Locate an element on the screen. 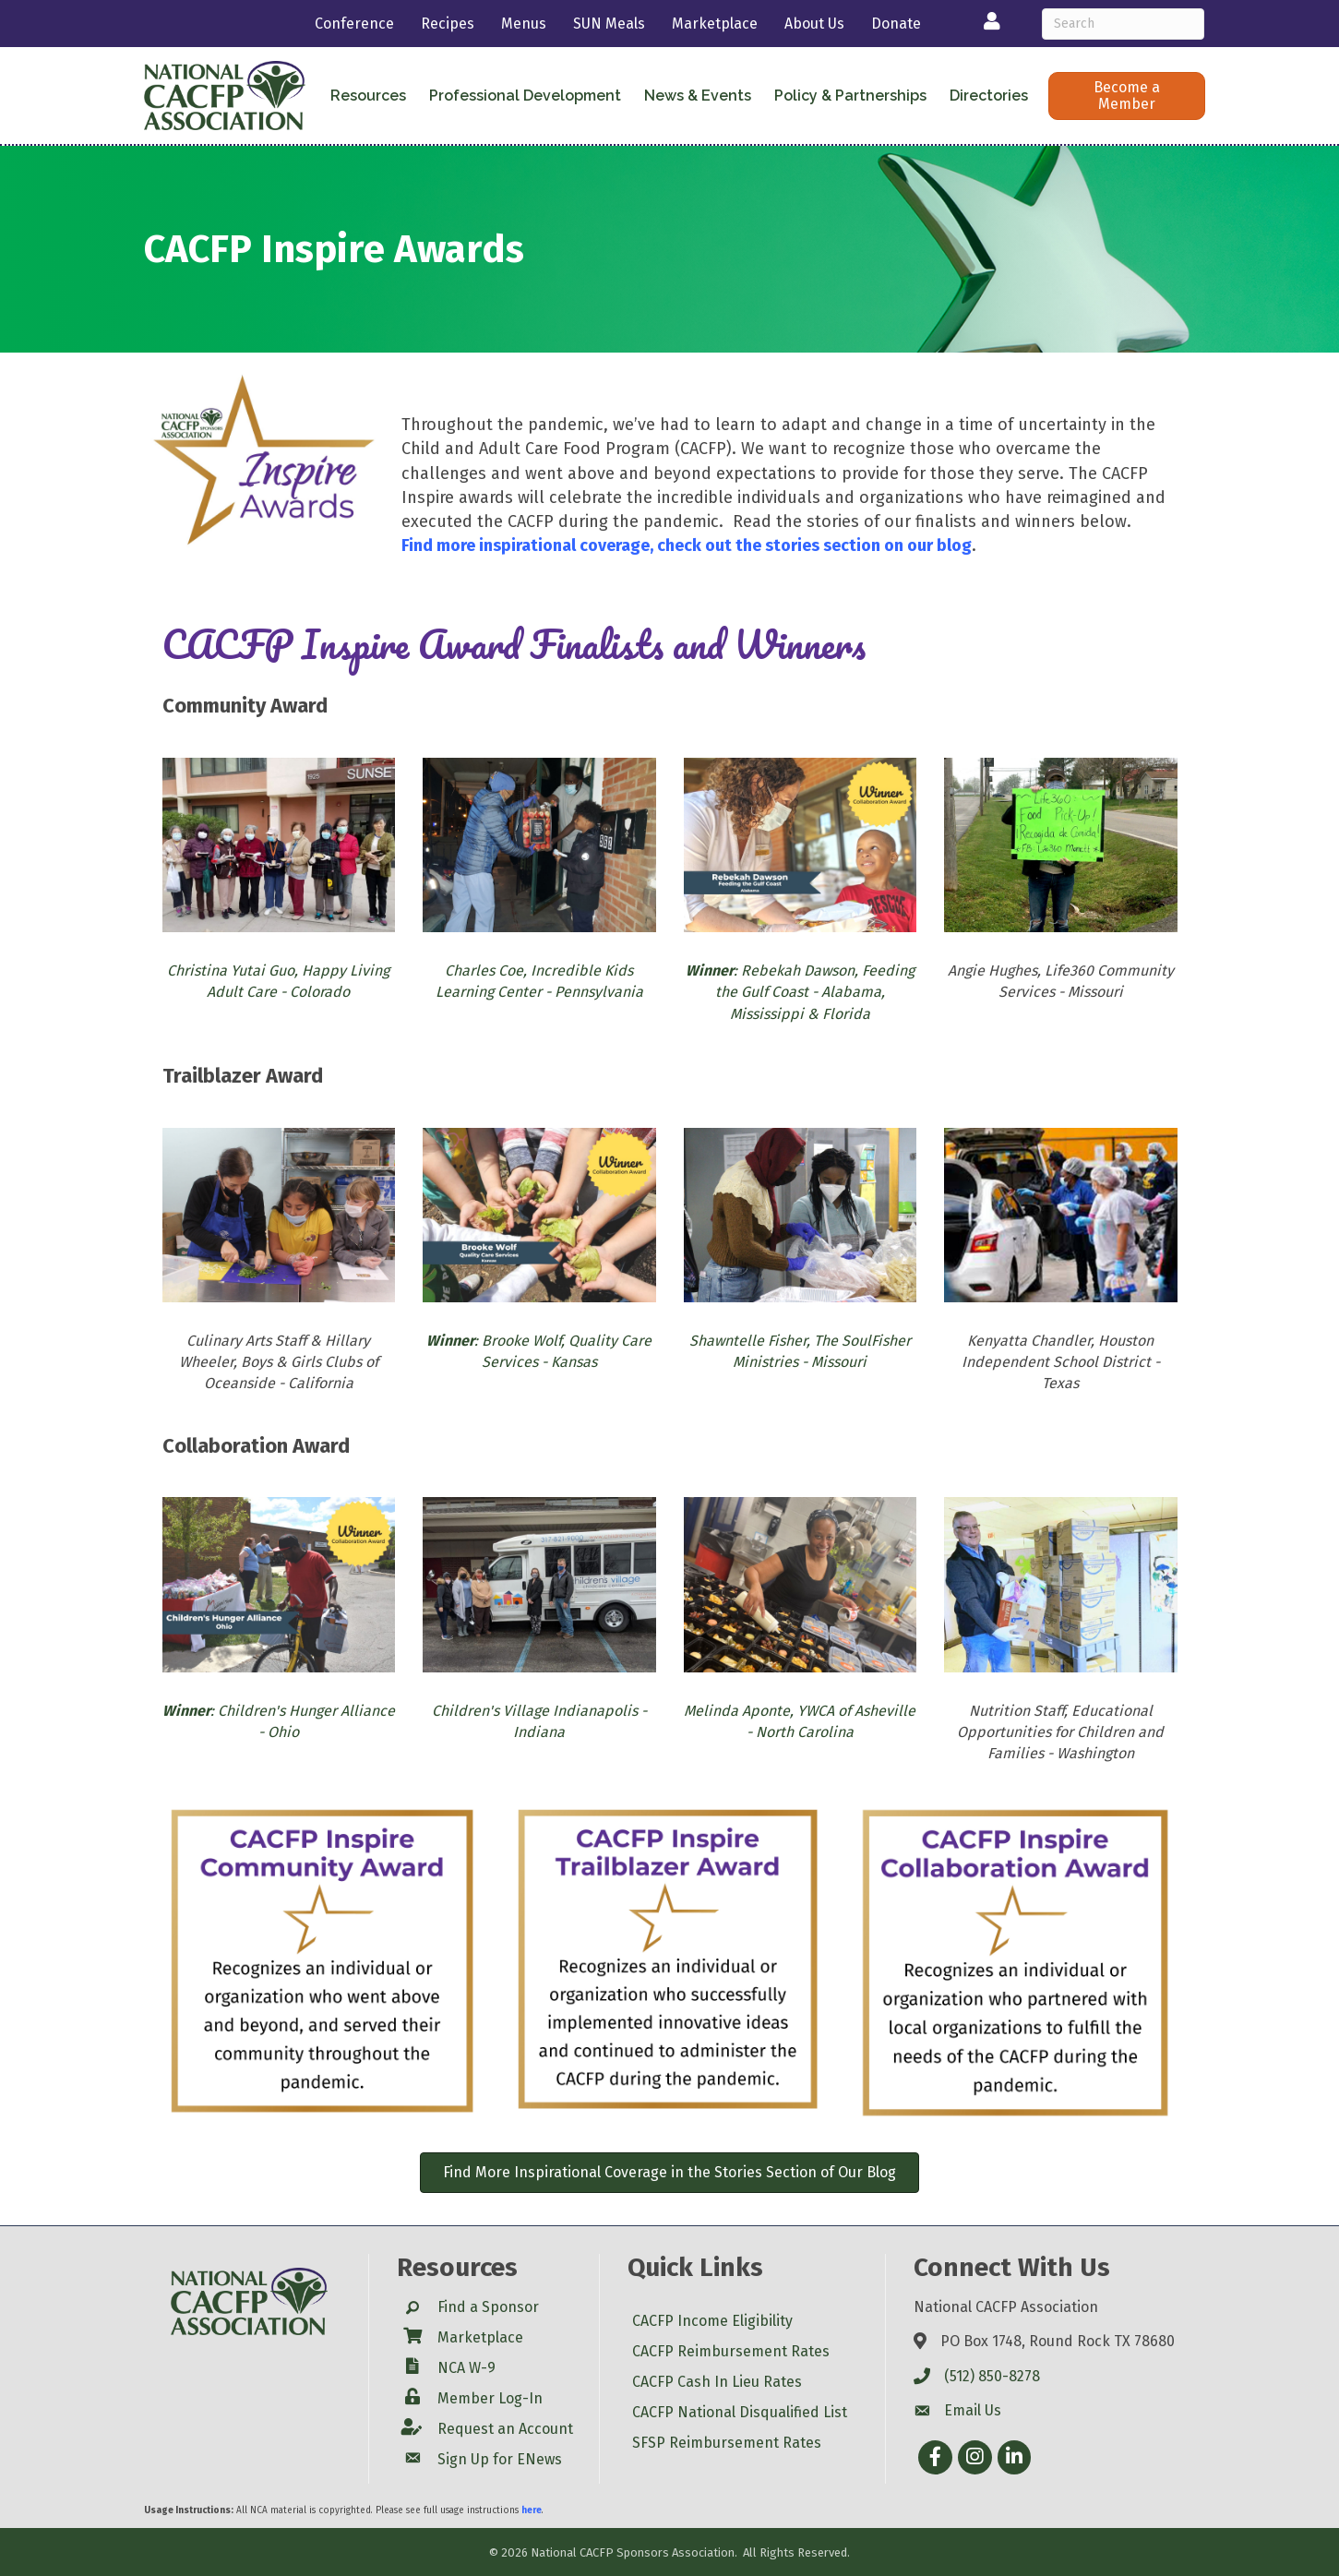 The height and width of the screenshot is (2576, 1339). [Search] is located at coordinates (1123, 24).